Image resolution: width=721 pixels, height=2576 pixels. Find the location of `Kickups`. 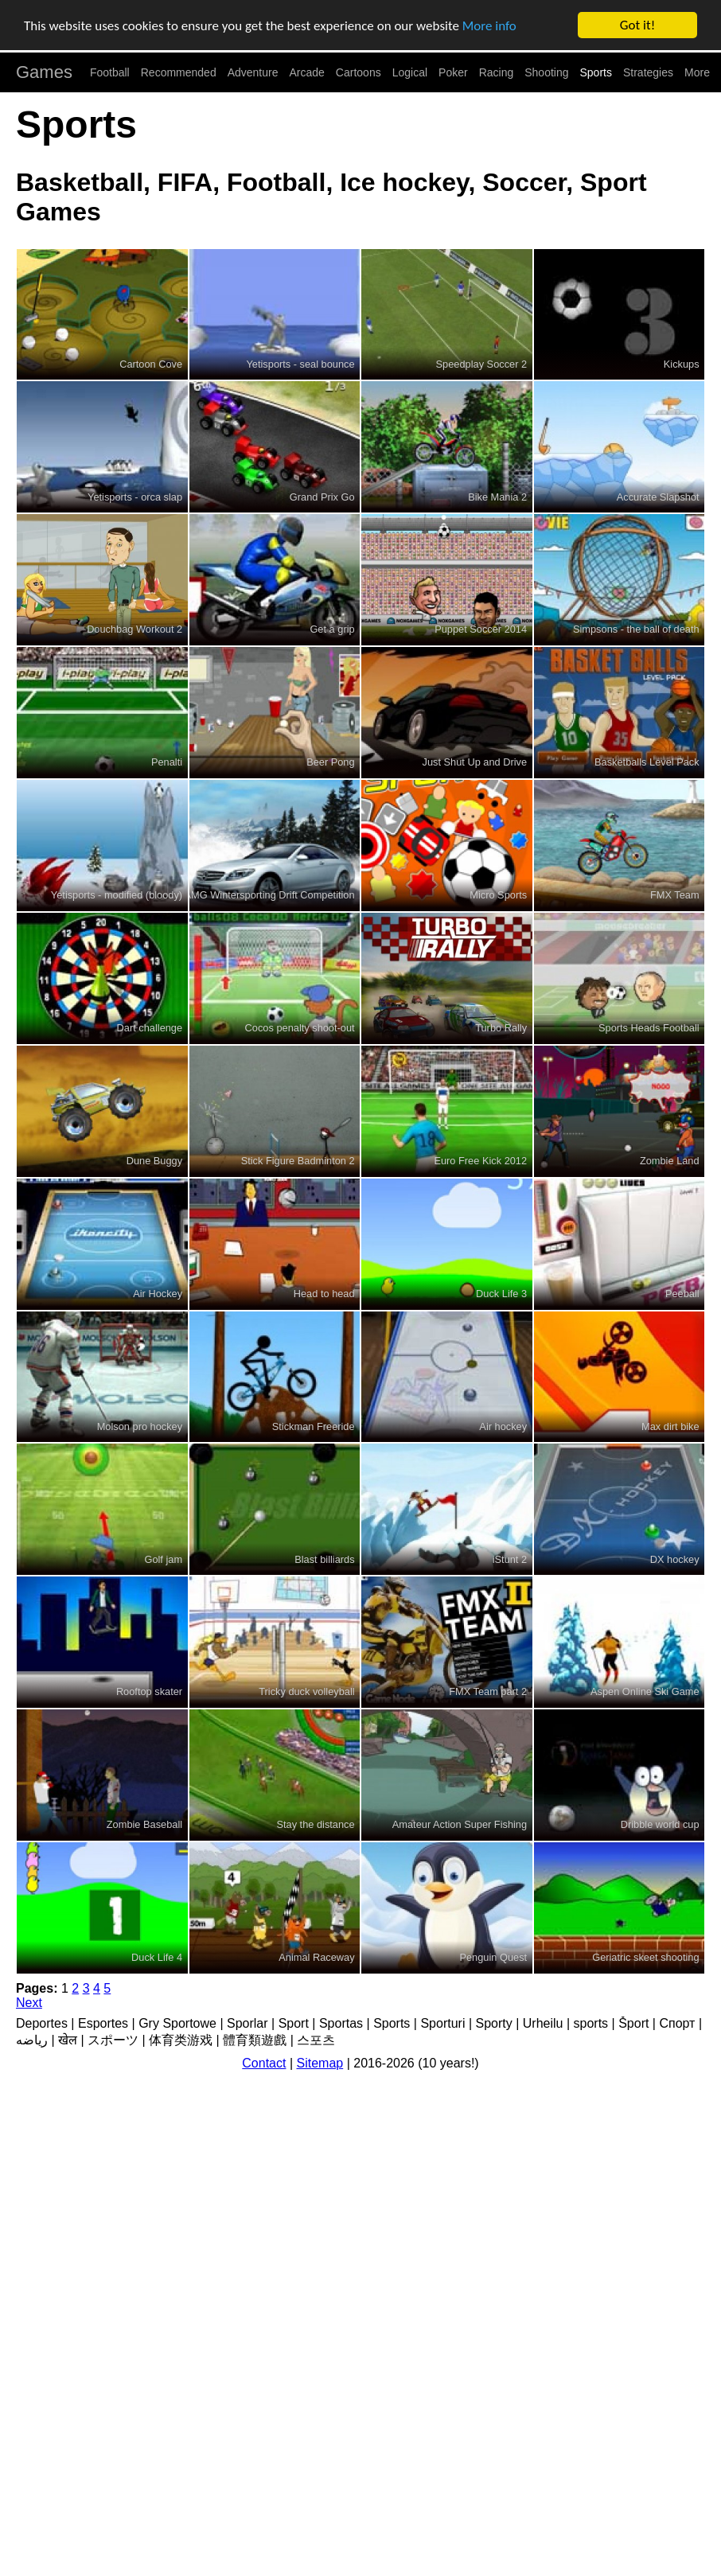

Kickups is located at coordinates (682, 364).